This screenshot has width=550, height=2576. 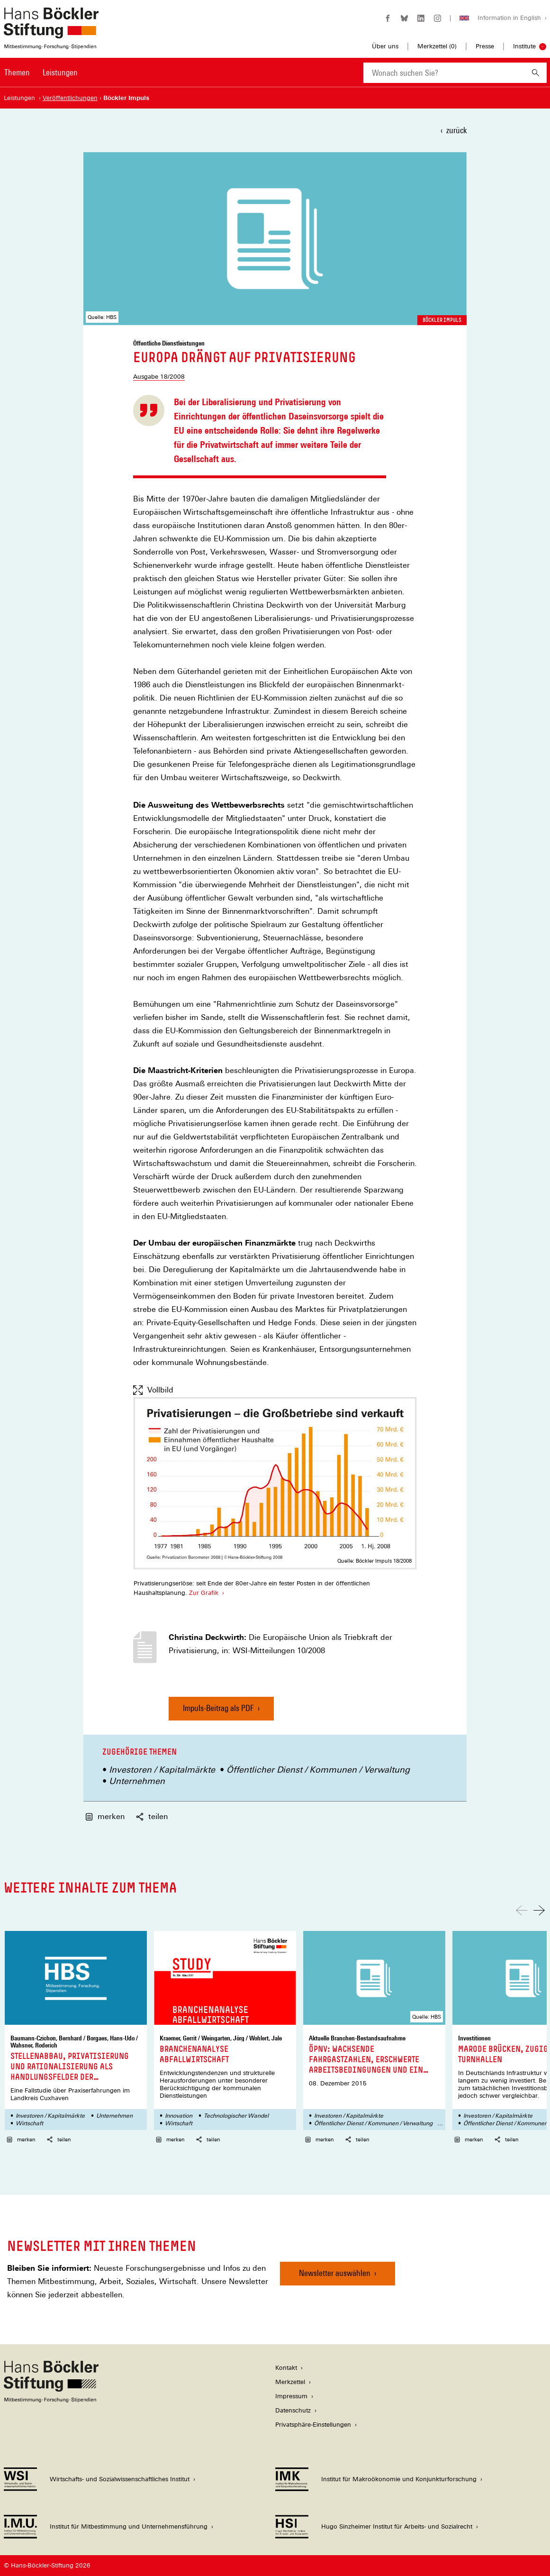 I want to click on Impuls-Beitrag als PDF, so click(x=218, y=1711).